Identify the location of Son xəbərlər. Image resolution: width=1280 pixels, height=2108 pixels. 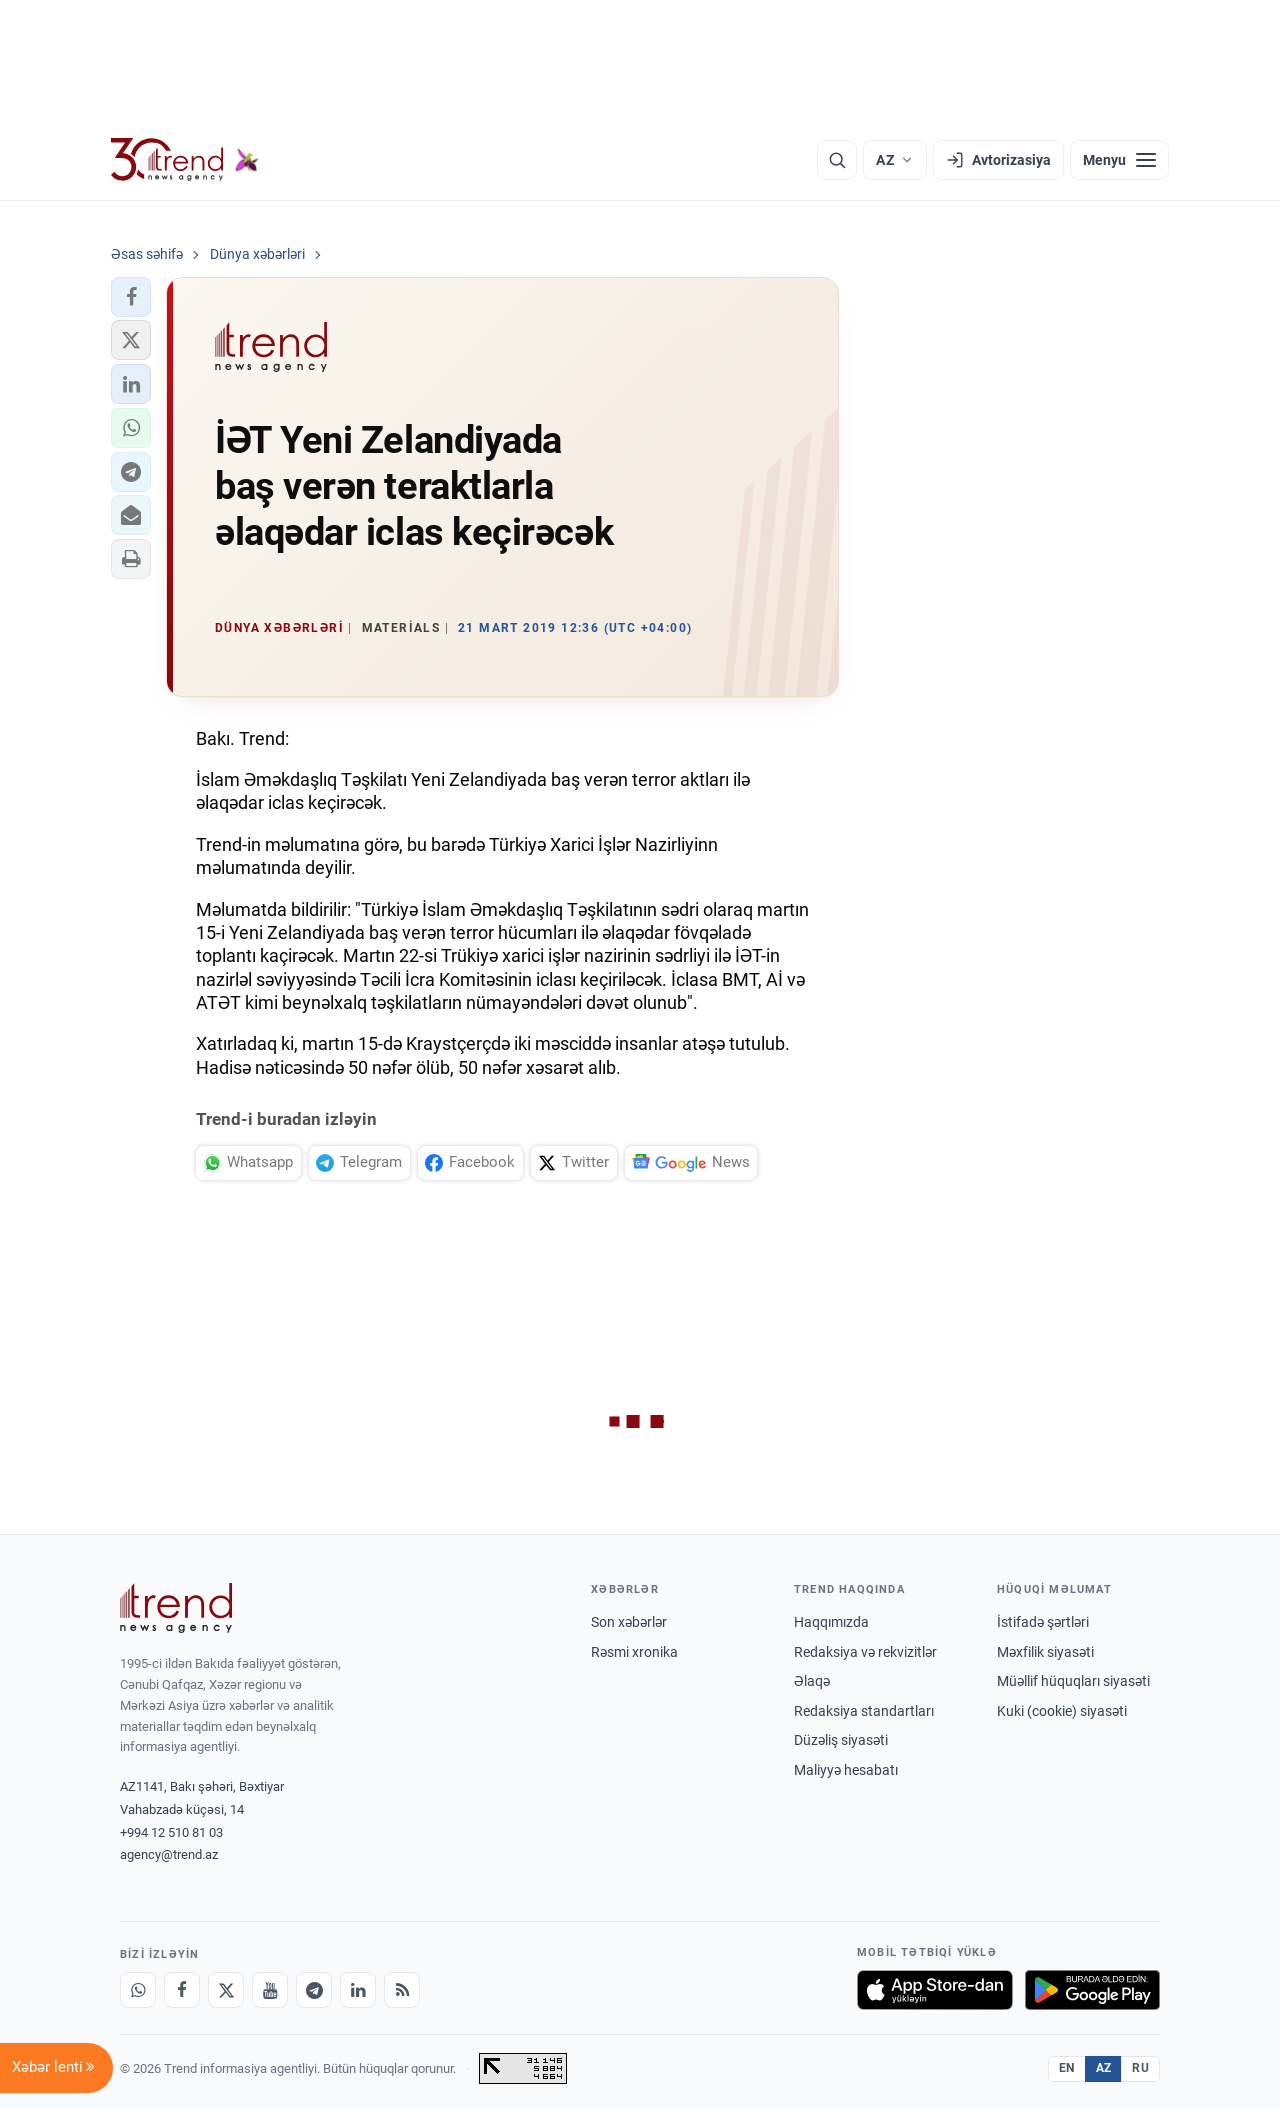
(629, 1622).